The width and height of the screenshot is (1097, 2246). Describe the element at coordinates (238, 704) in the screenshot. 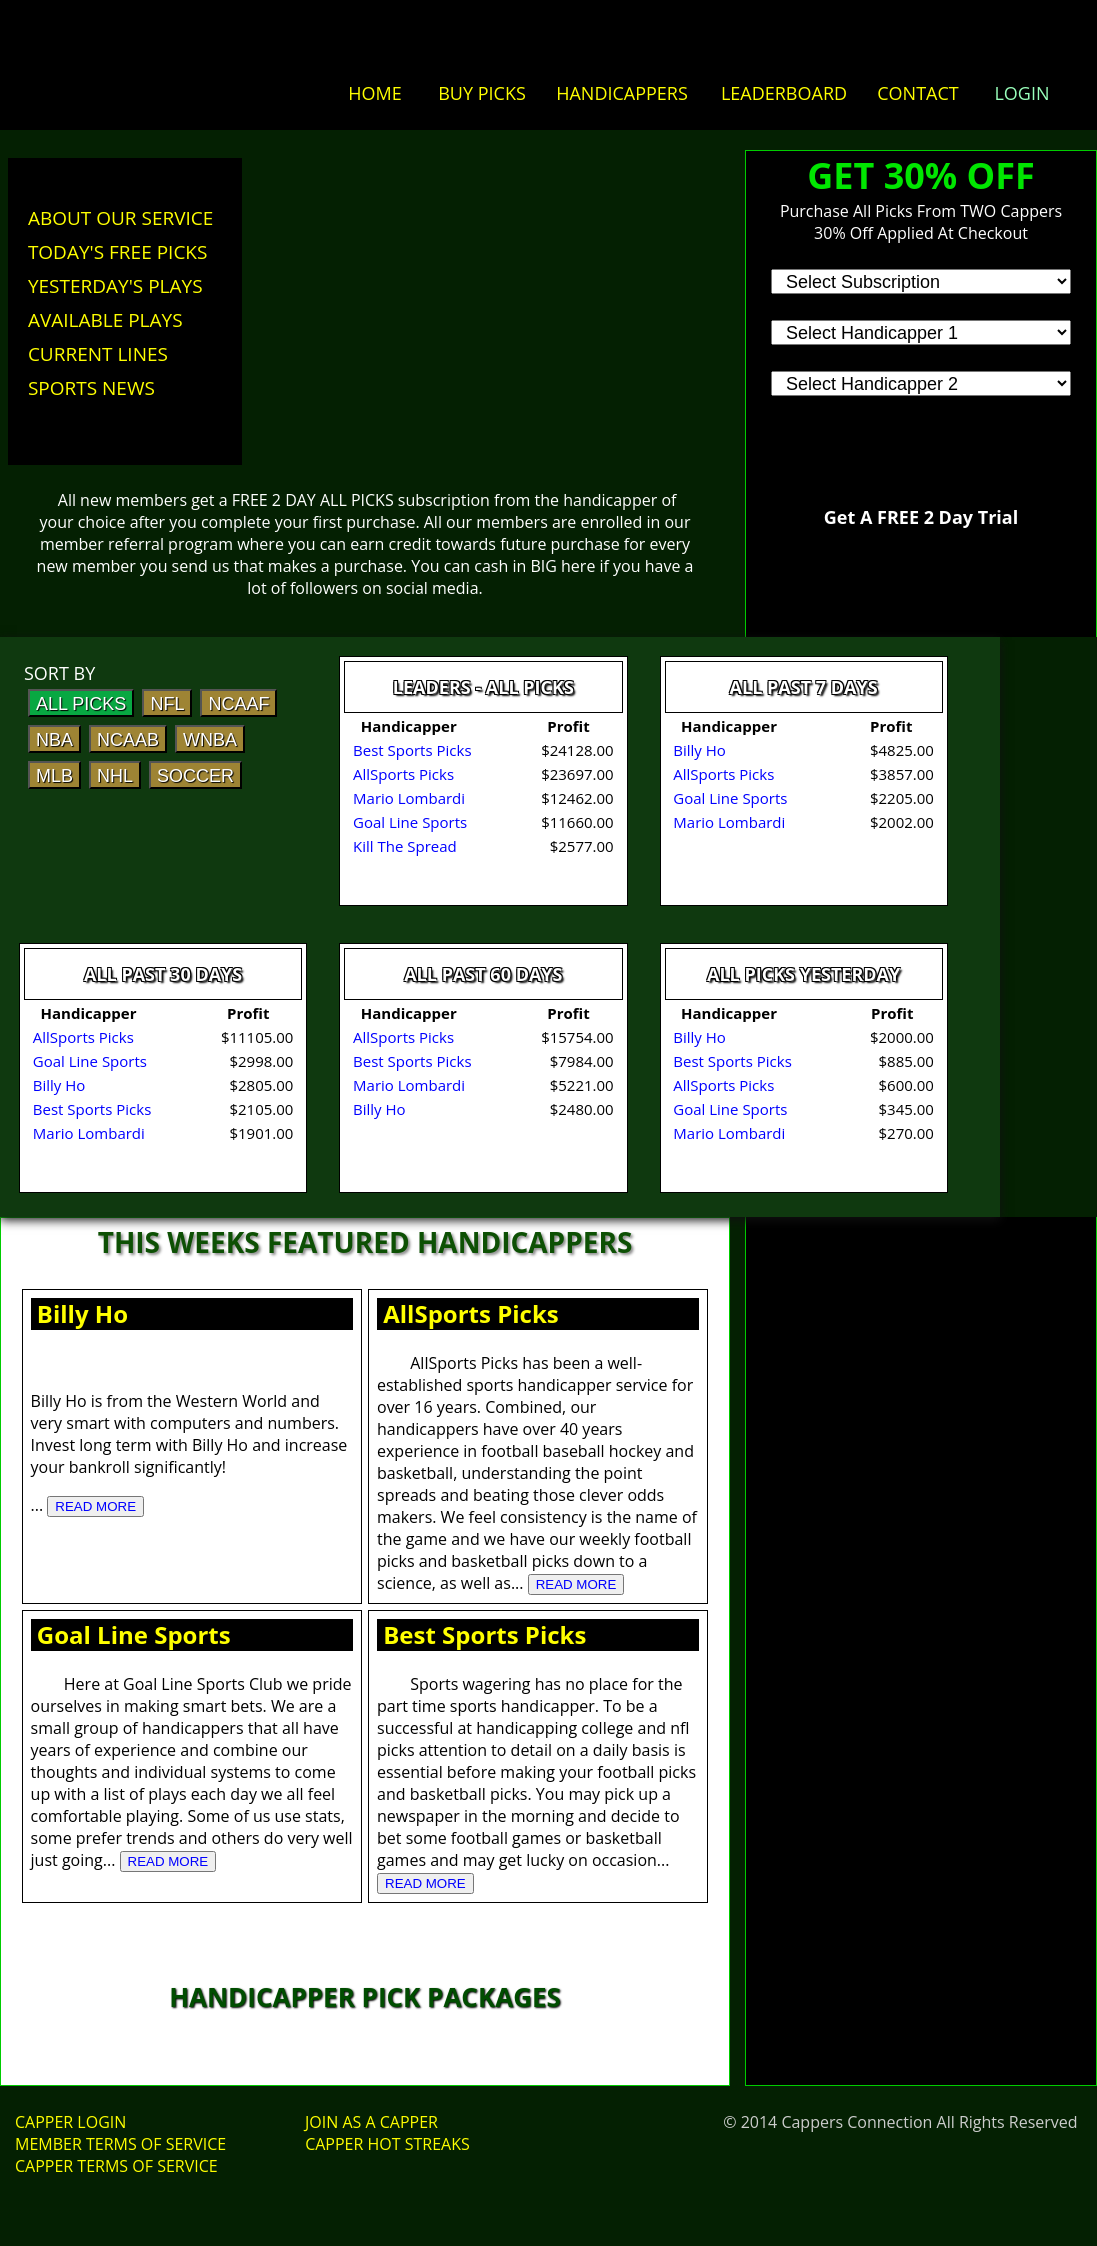

I see `NCAAF` at that location.